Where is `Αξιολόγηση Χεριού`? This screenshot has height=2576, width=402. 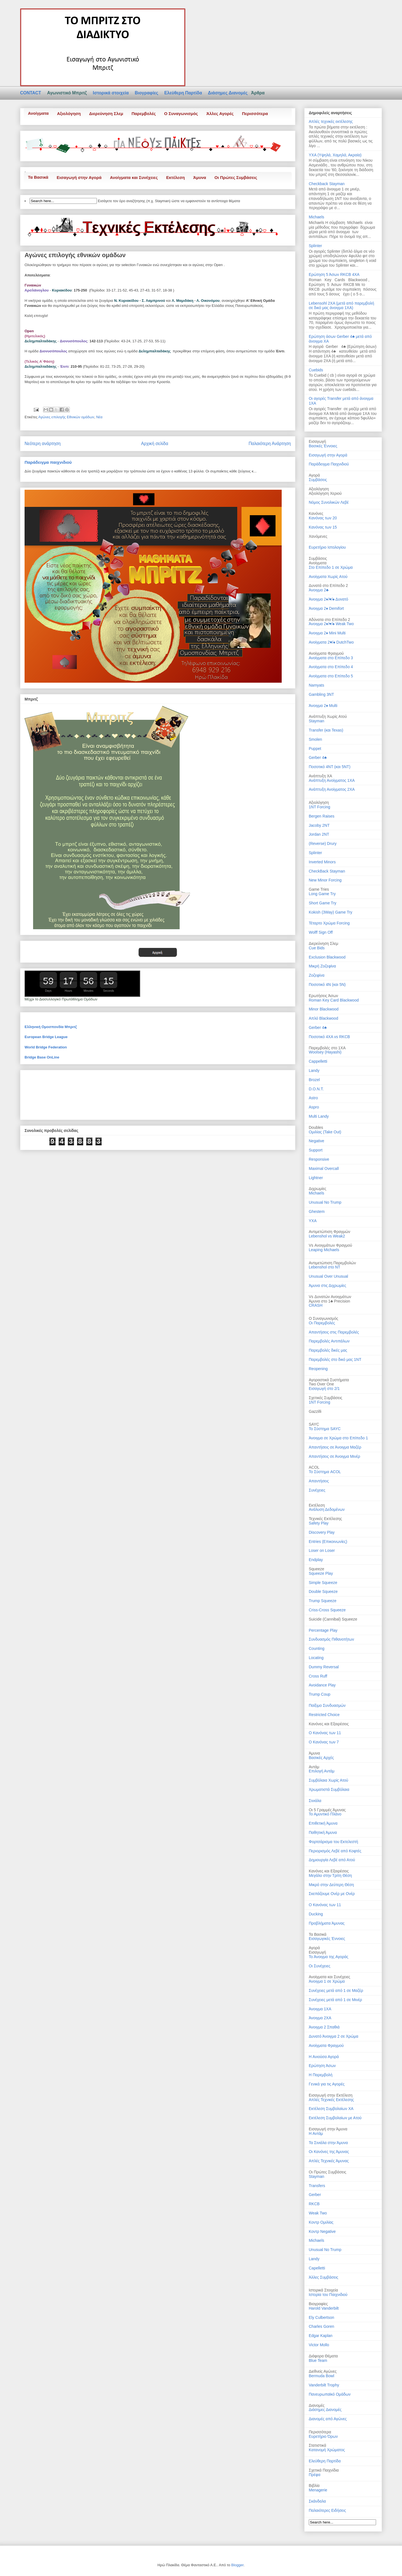
Αξιολόγηση Χεριού is located at coordinates (325, 493).